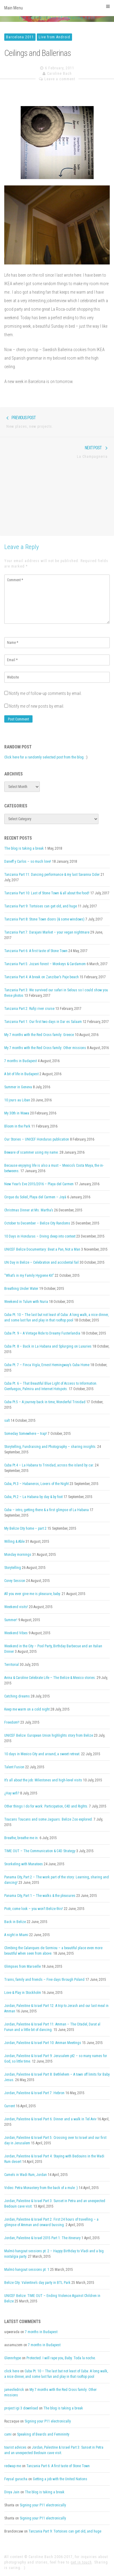 Image resolution: width=114 pixels, height=2576 pixels. I want to click on Cirque du Soleil, Playa del Carmen – Joyà, so click(35, 1197).